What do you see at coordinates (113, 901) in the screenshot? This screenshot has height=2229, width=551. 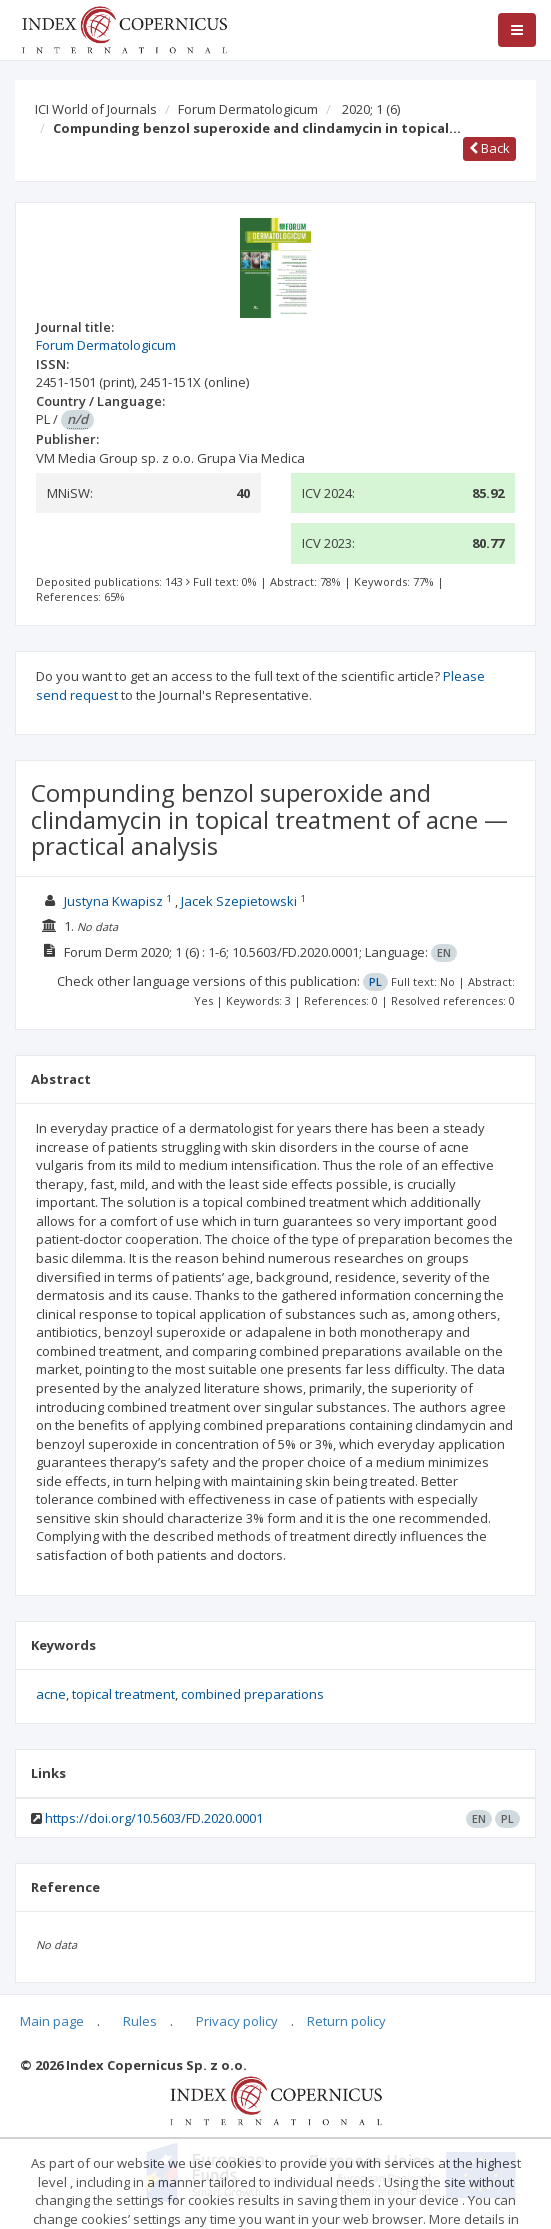 I see `Justyna Kwapisz` at bounding box center [113, 901].